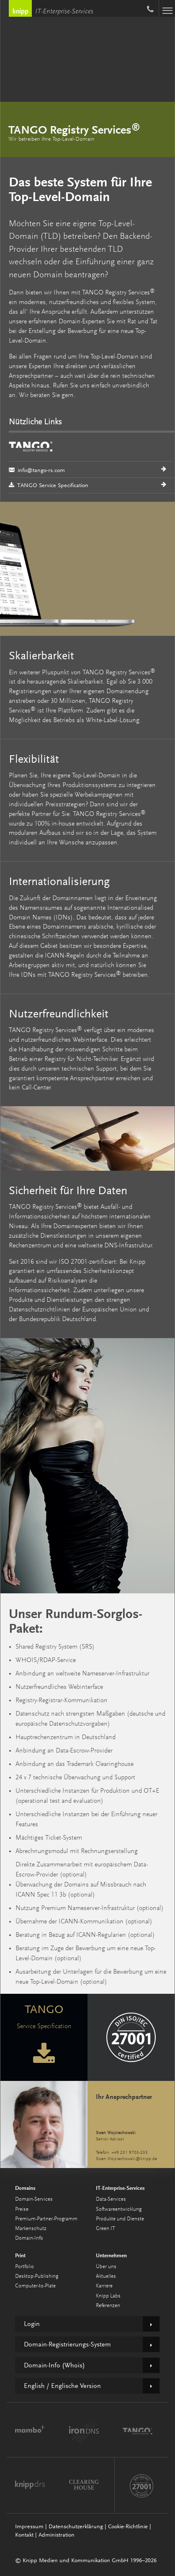  What do you see at coordinates (104, 2286) in the screenshot?
I see `Karriere` at bounding box center [104, 2286].